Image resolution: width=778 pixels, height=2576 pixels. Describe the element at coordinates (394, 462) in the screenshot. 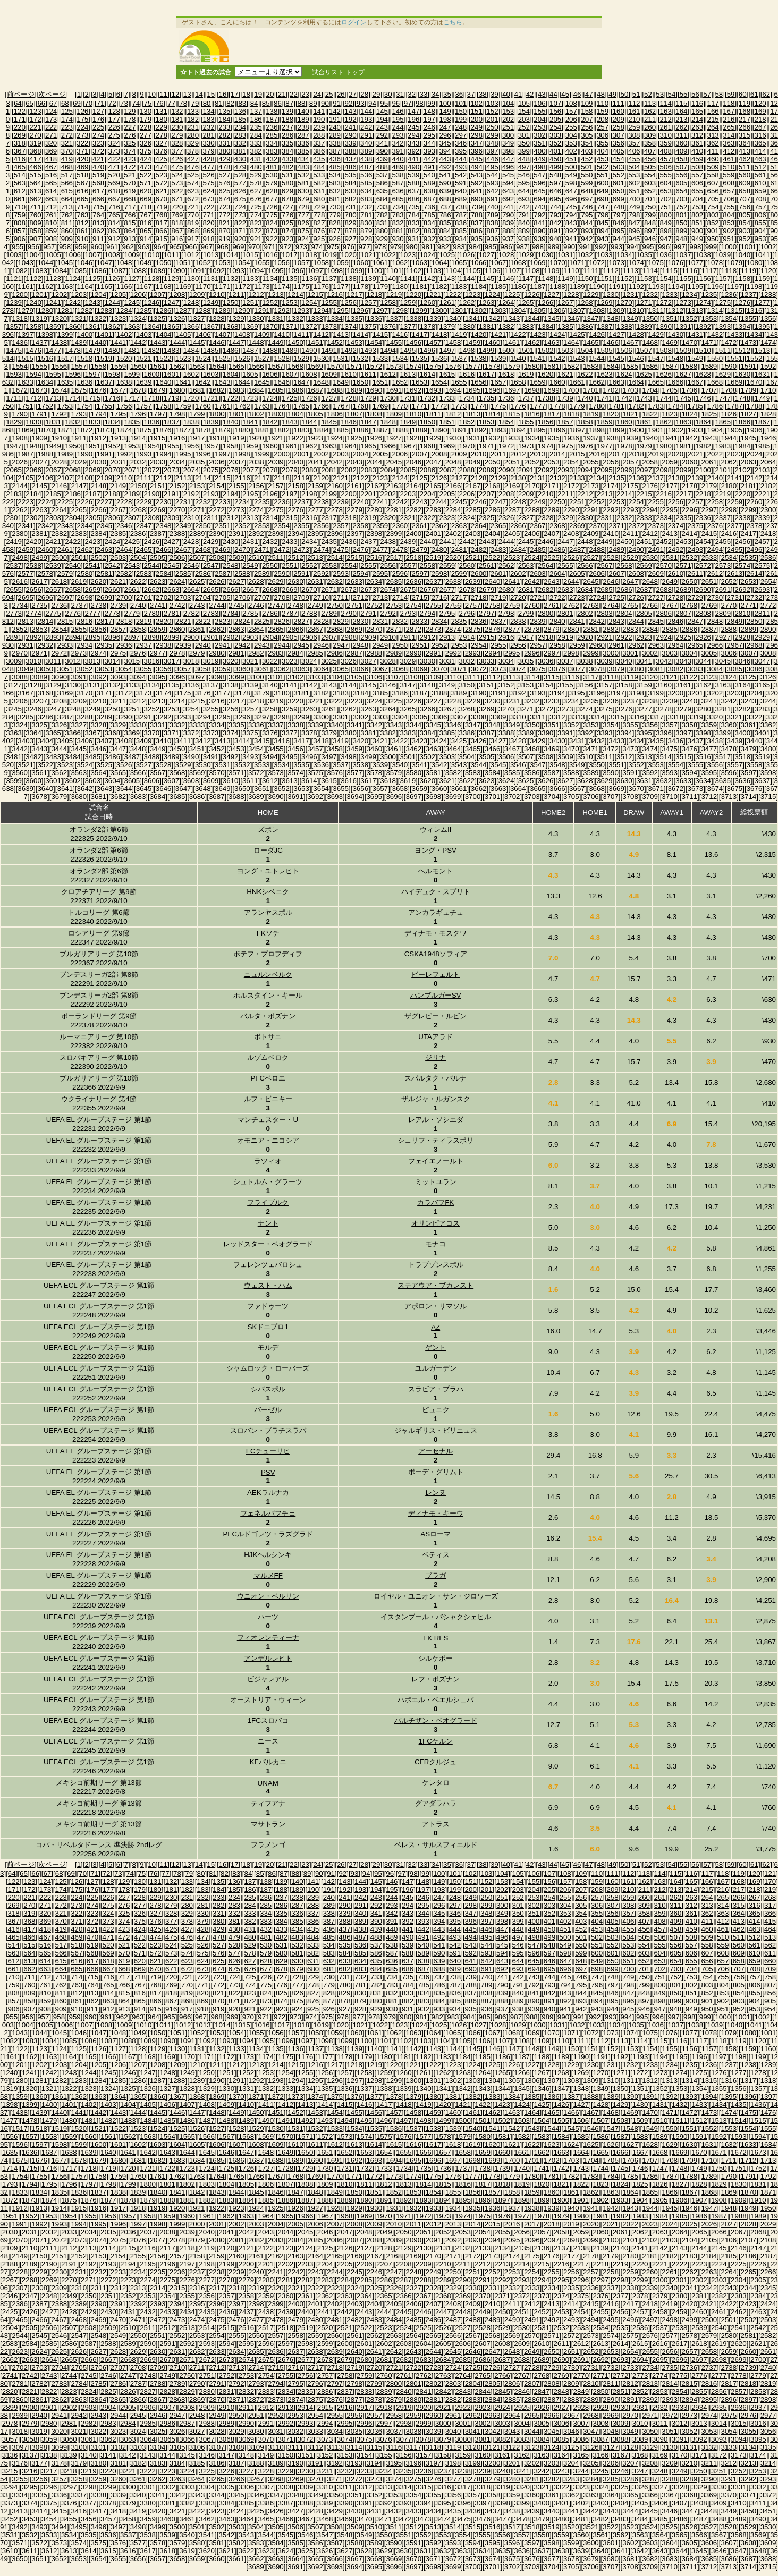

I see `[2045]` at that location.